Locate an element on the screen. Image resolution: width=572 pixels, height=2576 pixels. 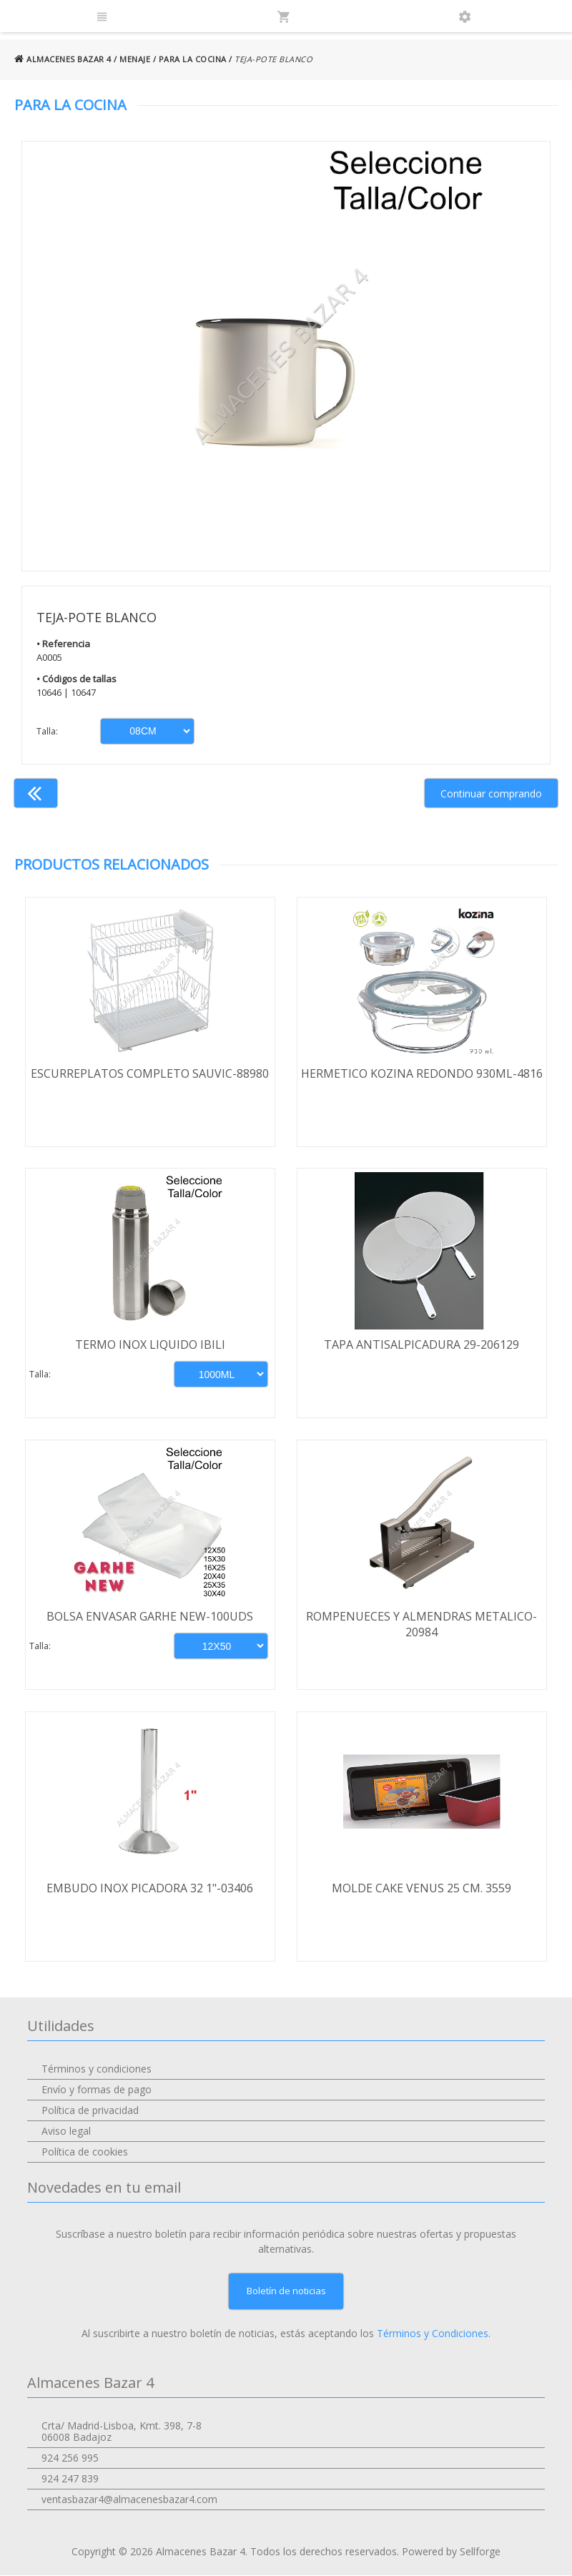
MENAJE is located at coordinates (134, 59).